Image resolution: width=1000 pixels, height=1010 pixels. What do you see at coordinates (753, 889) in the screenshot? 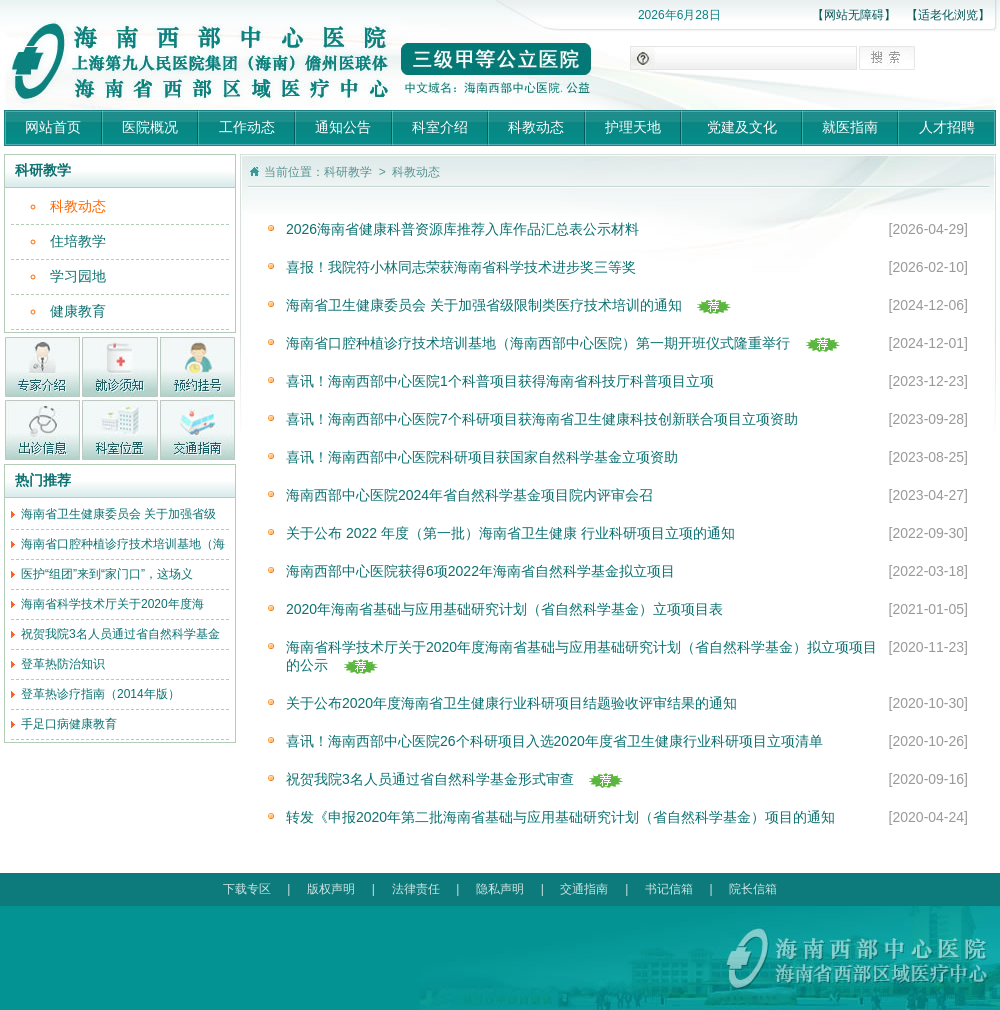
I see `院长信箱` at bounding box center [753, 889].